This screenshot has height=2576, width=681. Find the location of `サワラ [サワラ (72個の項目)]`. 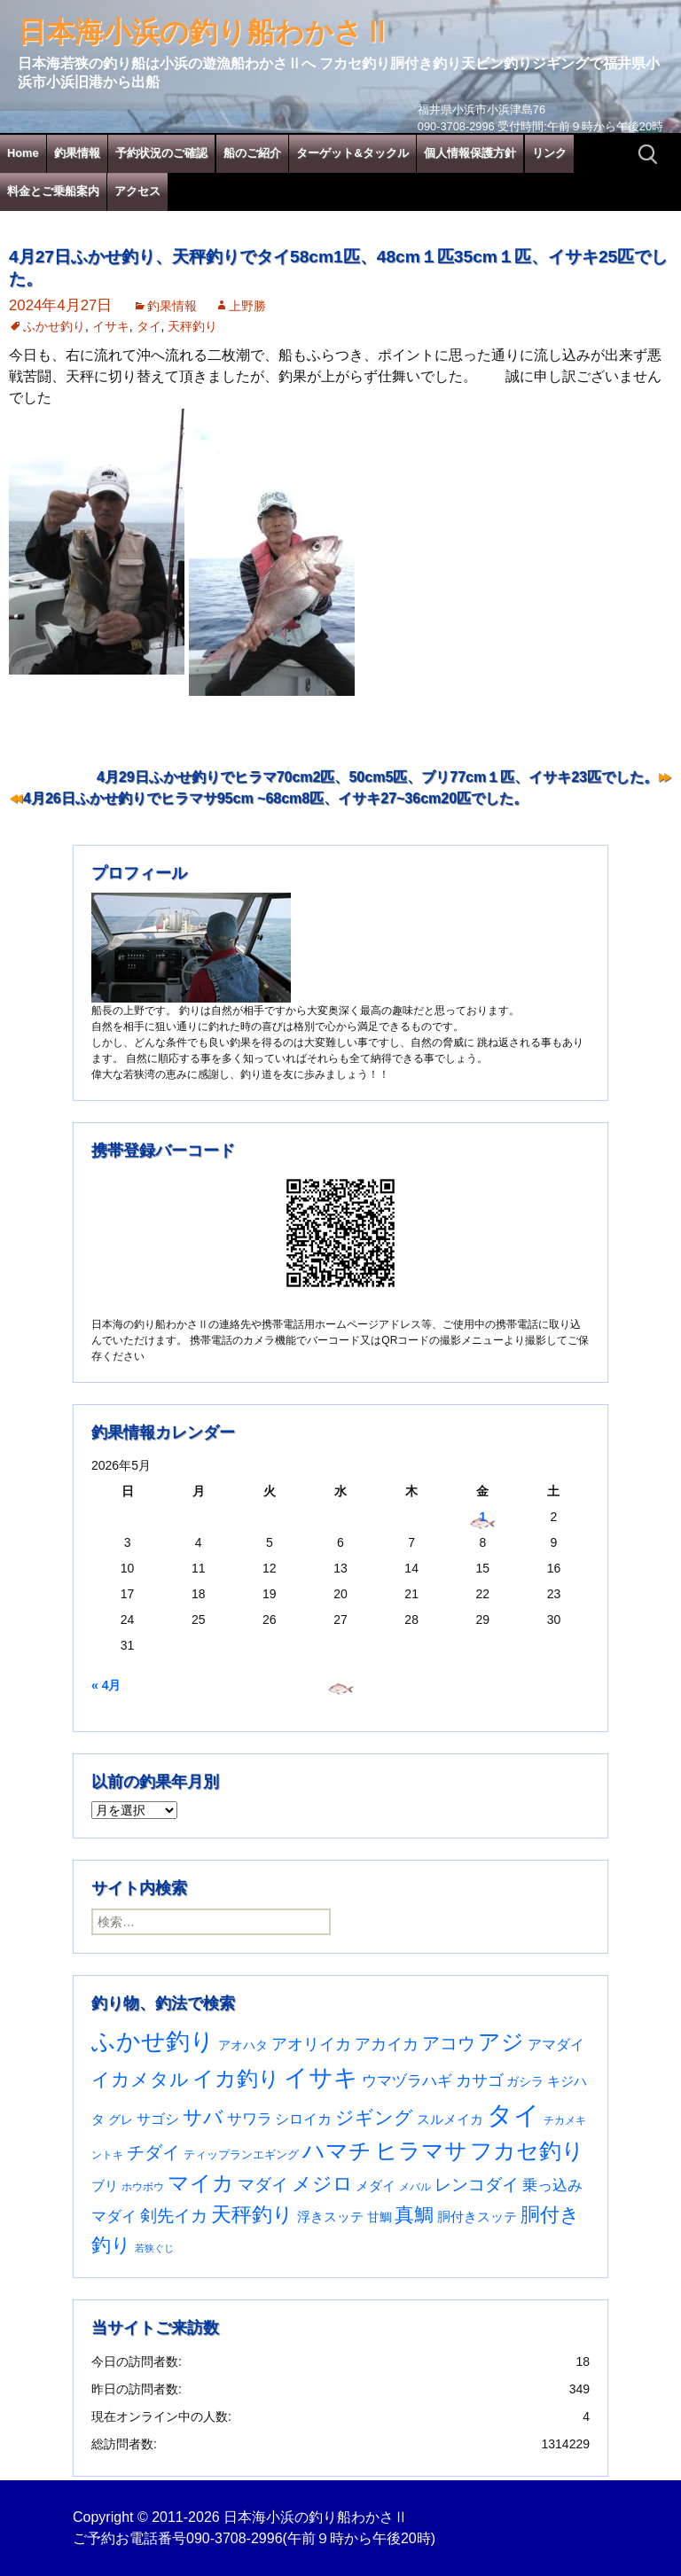

サワラ [サワラ (72個の項目)] is located at coordinates (249, 2118).